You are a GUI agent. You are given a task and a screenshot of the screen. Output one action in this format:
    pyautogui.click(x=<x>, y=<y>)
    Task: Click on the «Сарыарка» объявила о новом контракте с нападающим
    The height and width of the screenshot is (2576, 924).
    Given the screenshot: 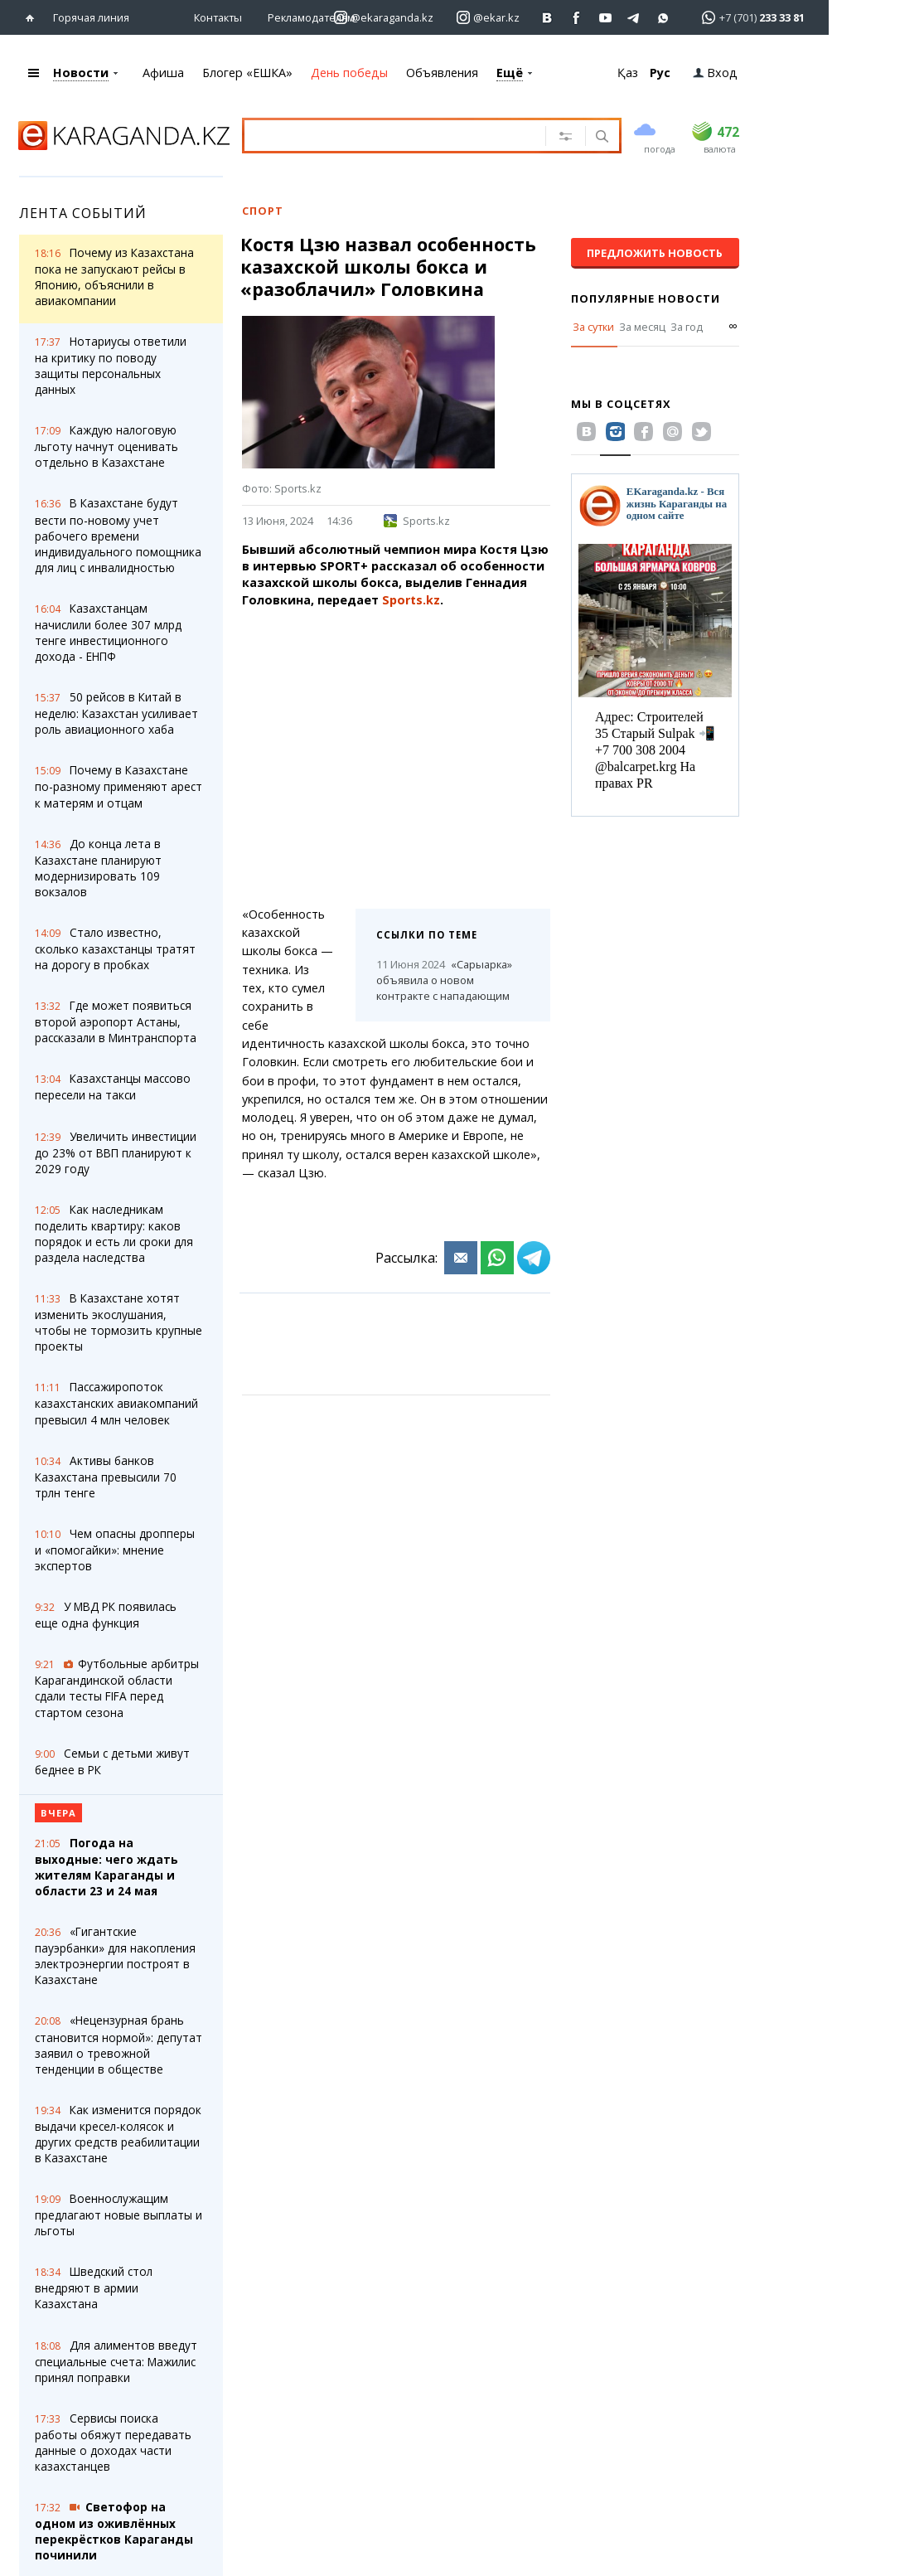 What is the action you would take?
    pyautogui.click(x=444, y=980)
    